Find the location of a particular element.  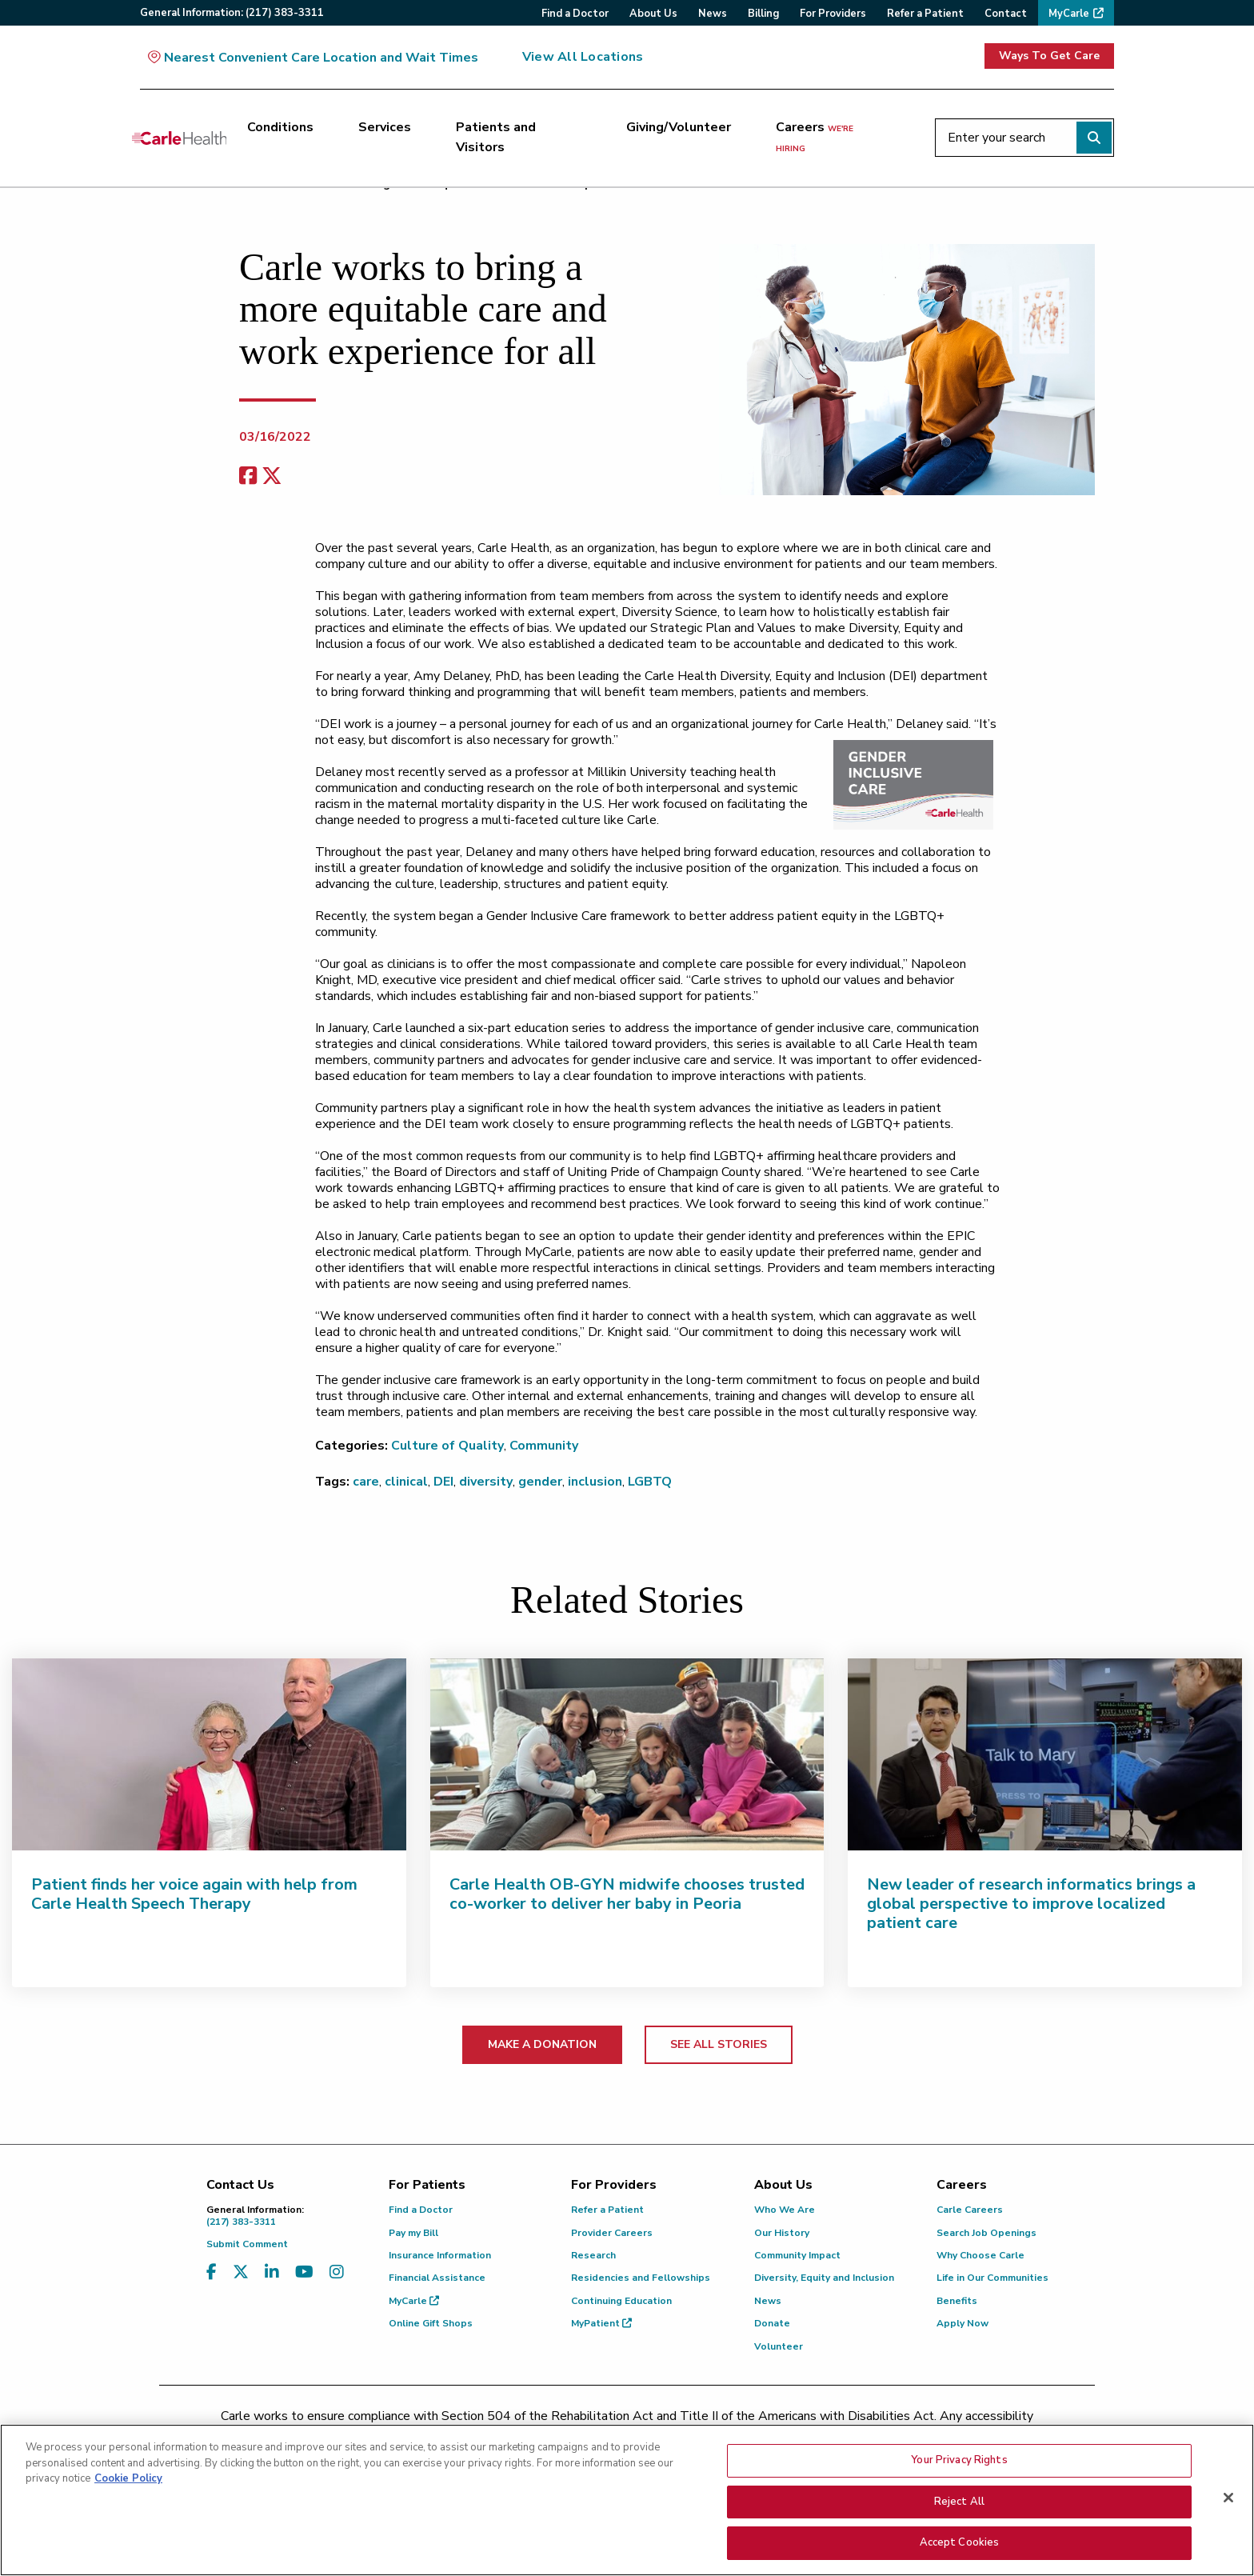

Community is located at coordinates (543, 1445).